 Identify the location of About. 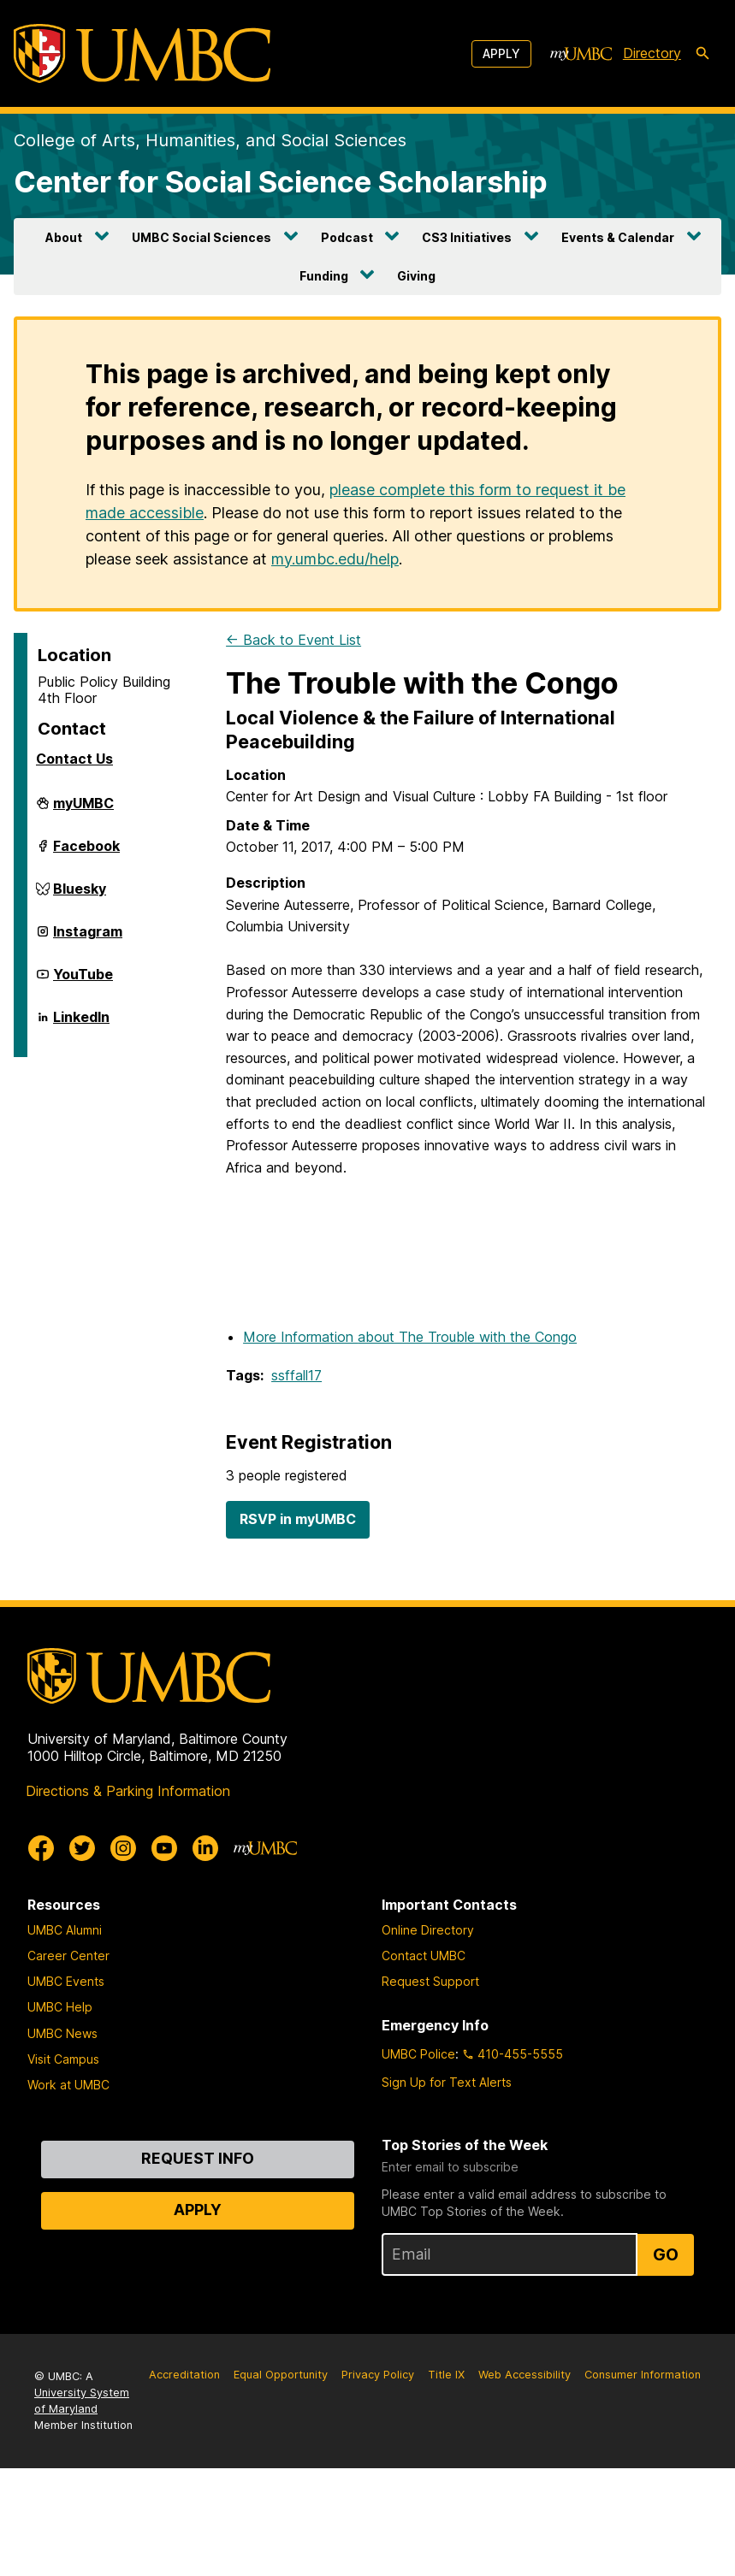
(63, 237).